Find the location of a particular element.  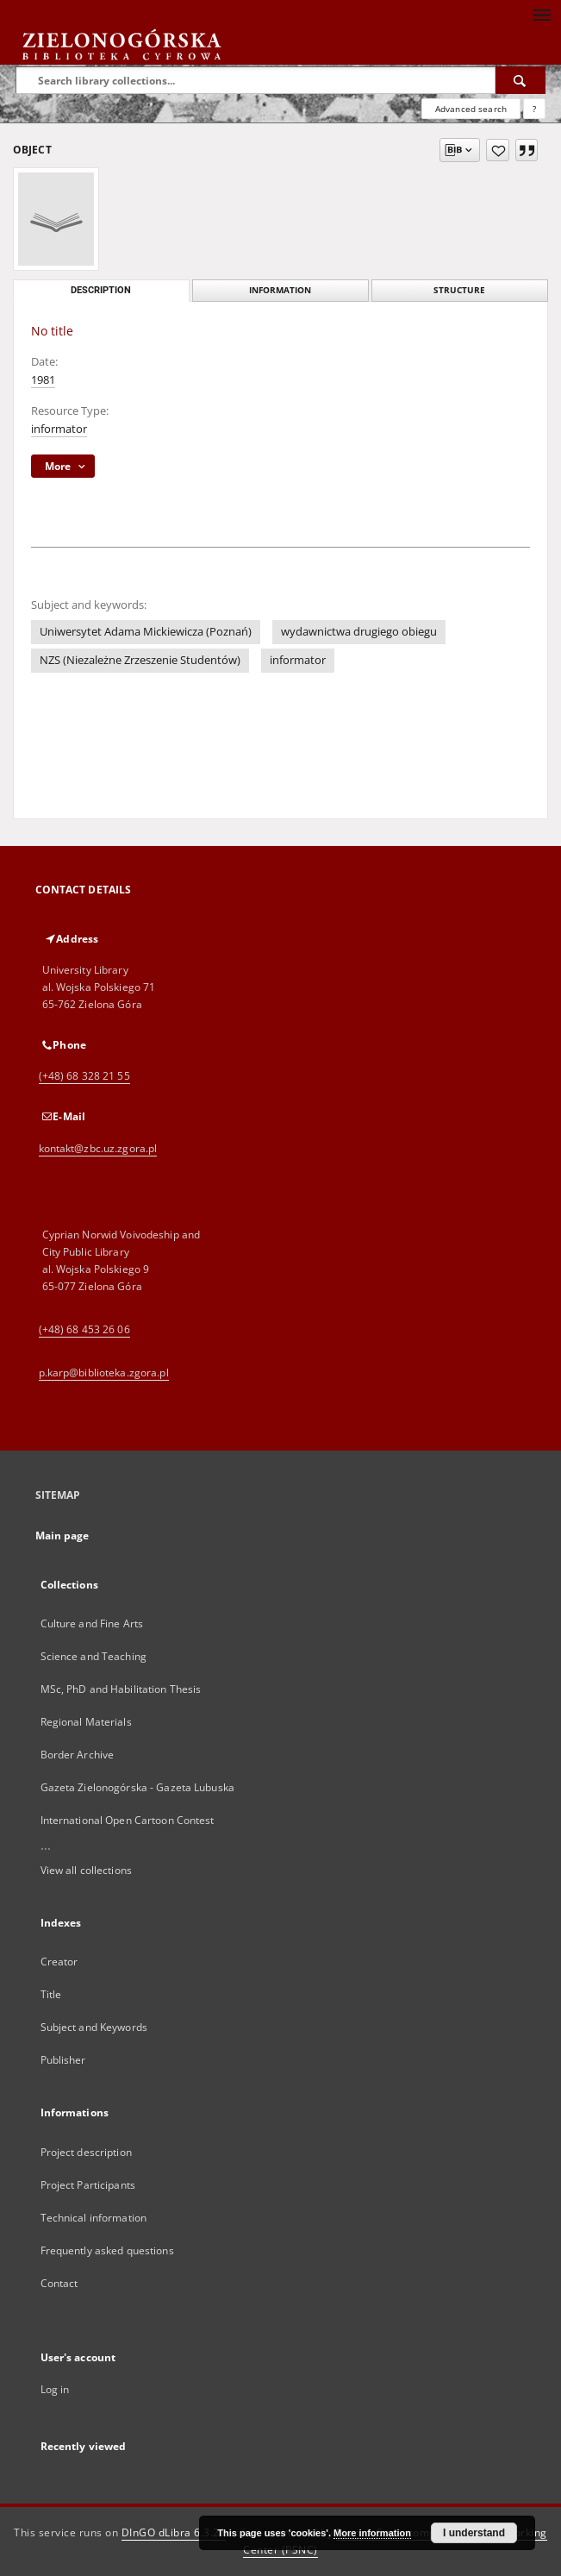

[How to form a search query properly?] is located at coordinates (534, 108).